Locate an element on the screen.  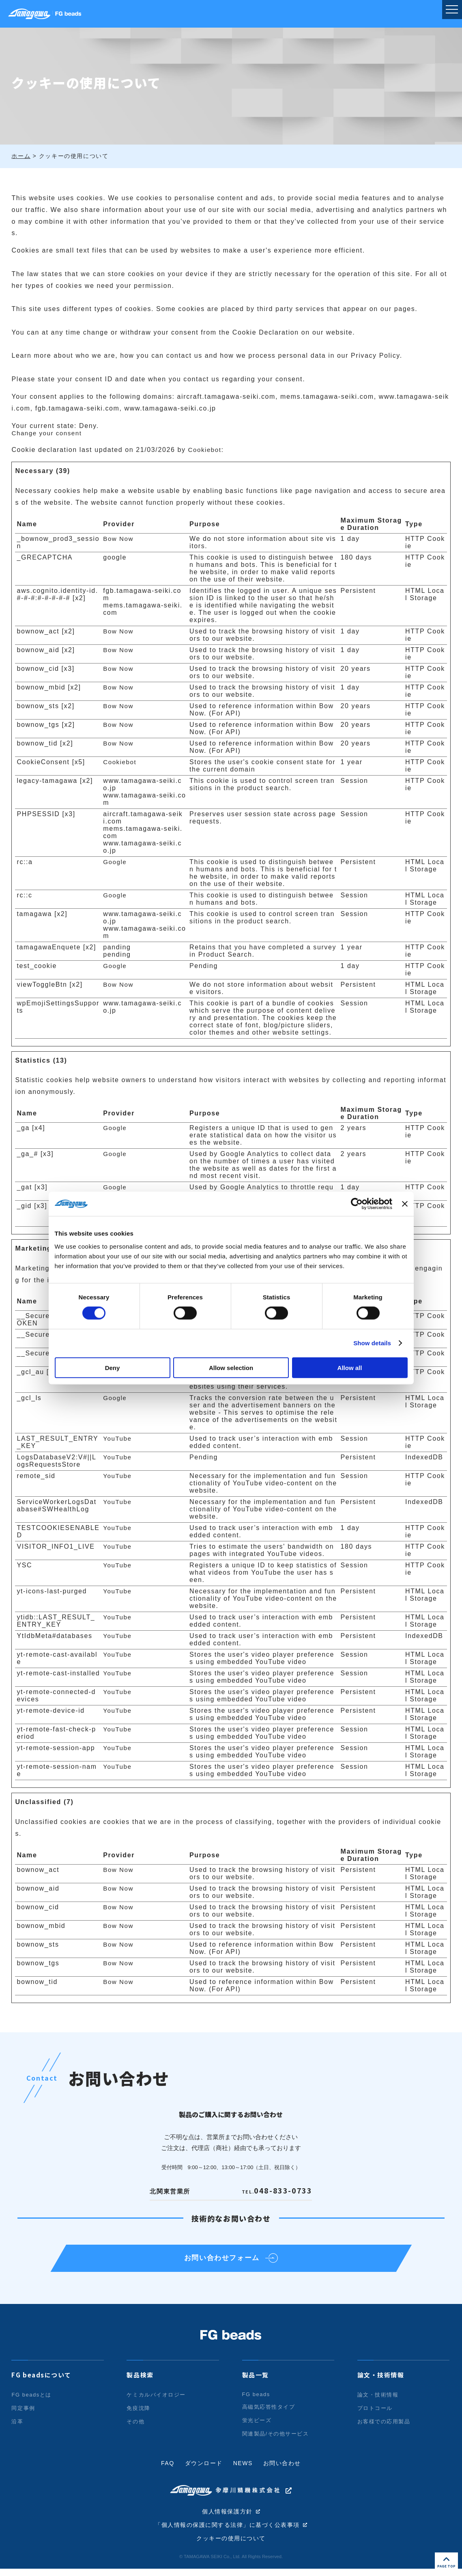
沿革 is located at coordinates (17, 2428).